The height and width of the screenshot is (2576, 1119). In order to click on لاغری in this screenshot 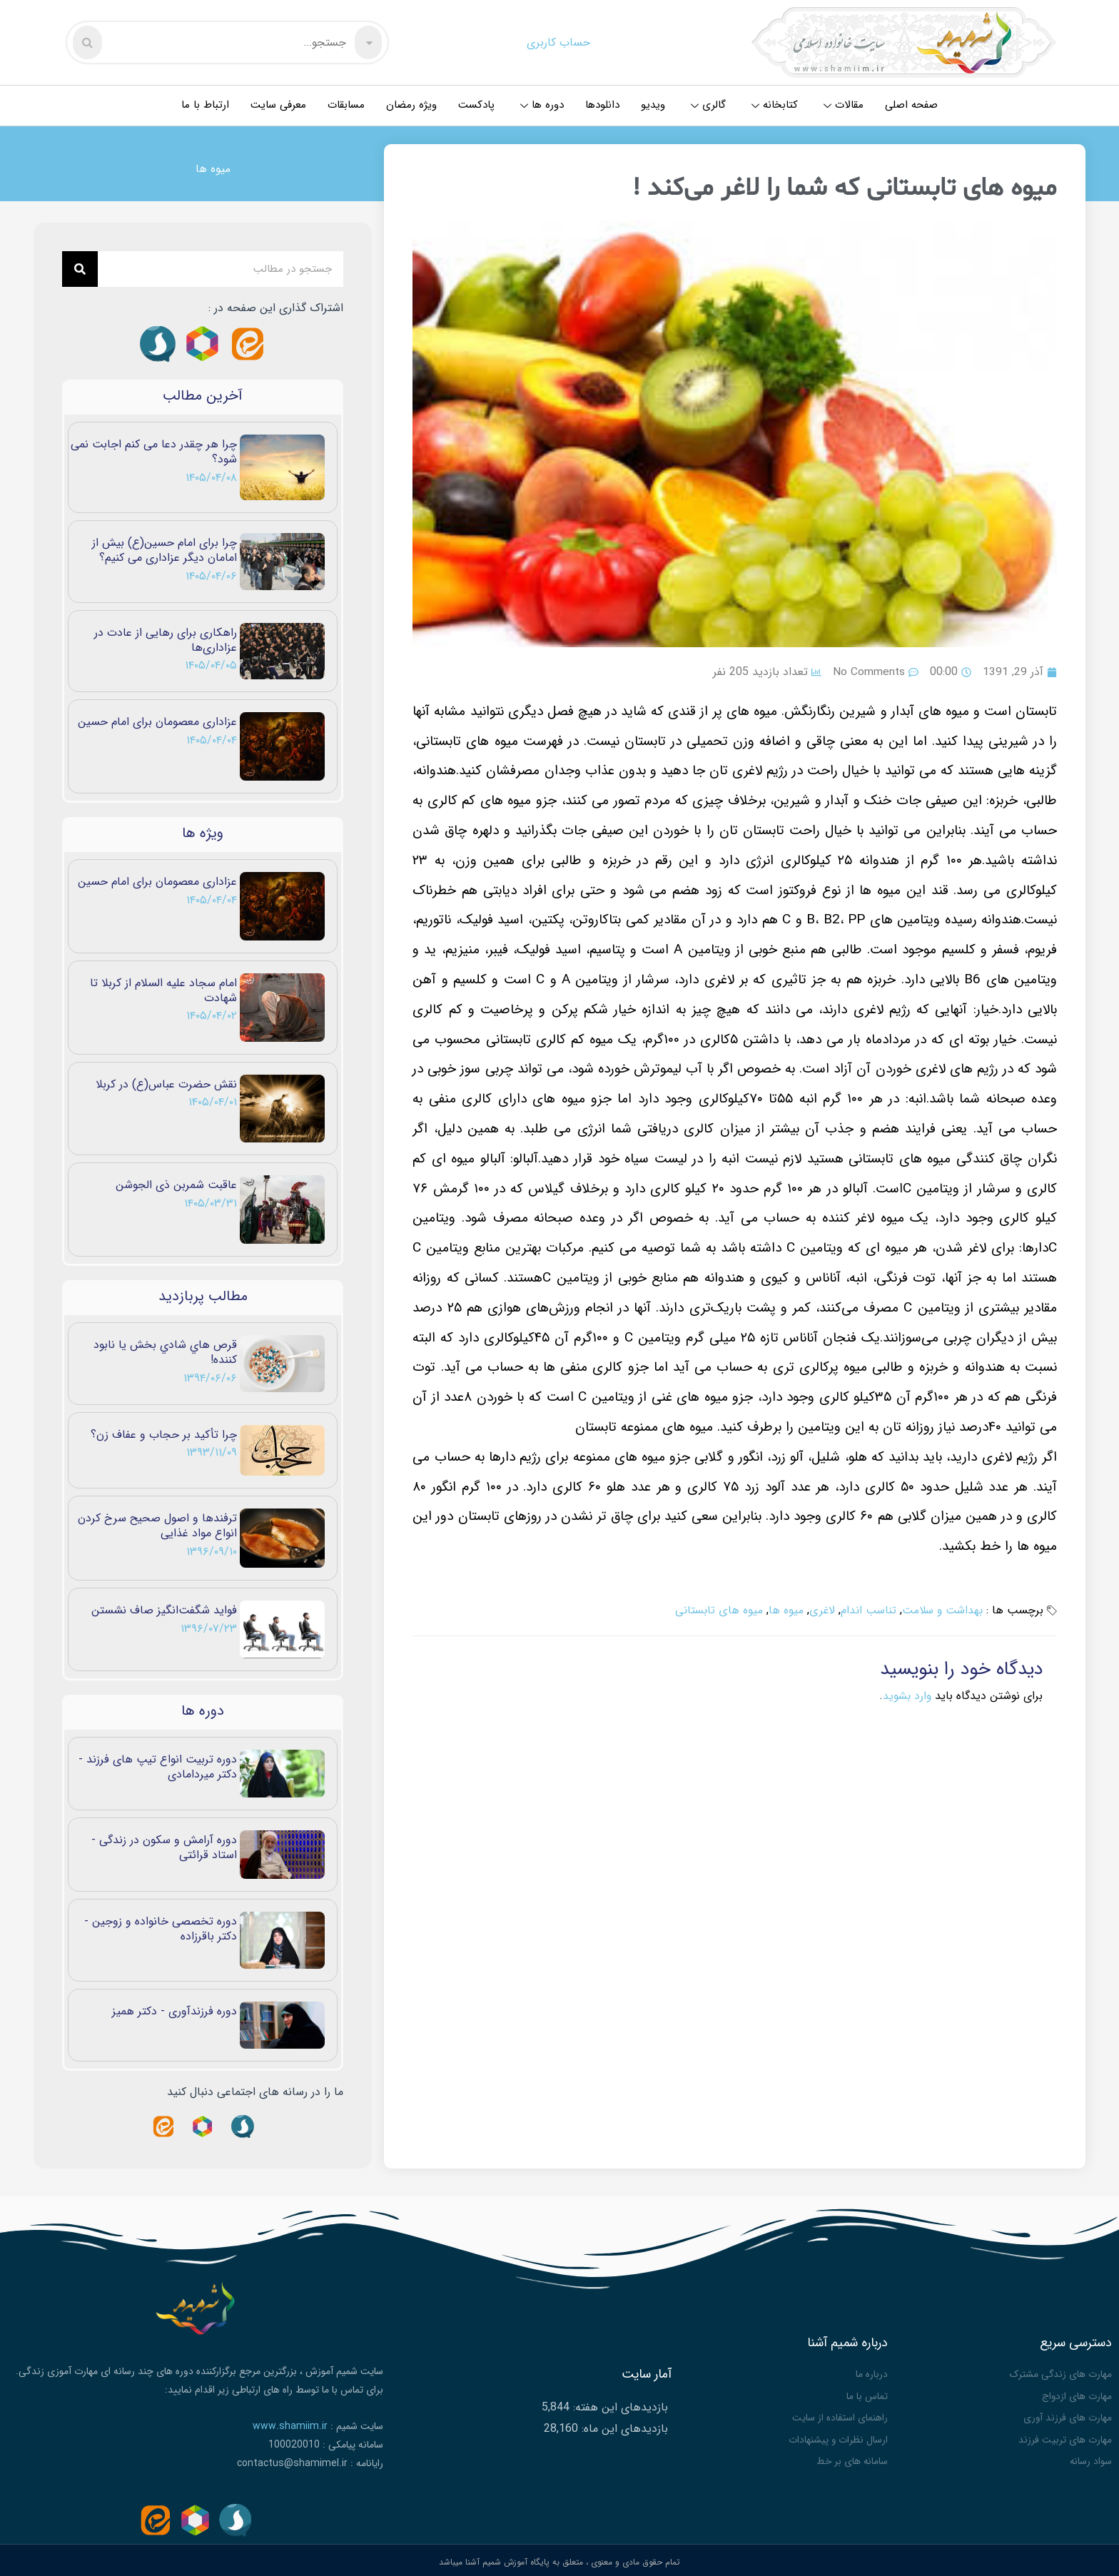, I will do `click(818, 1610)`.